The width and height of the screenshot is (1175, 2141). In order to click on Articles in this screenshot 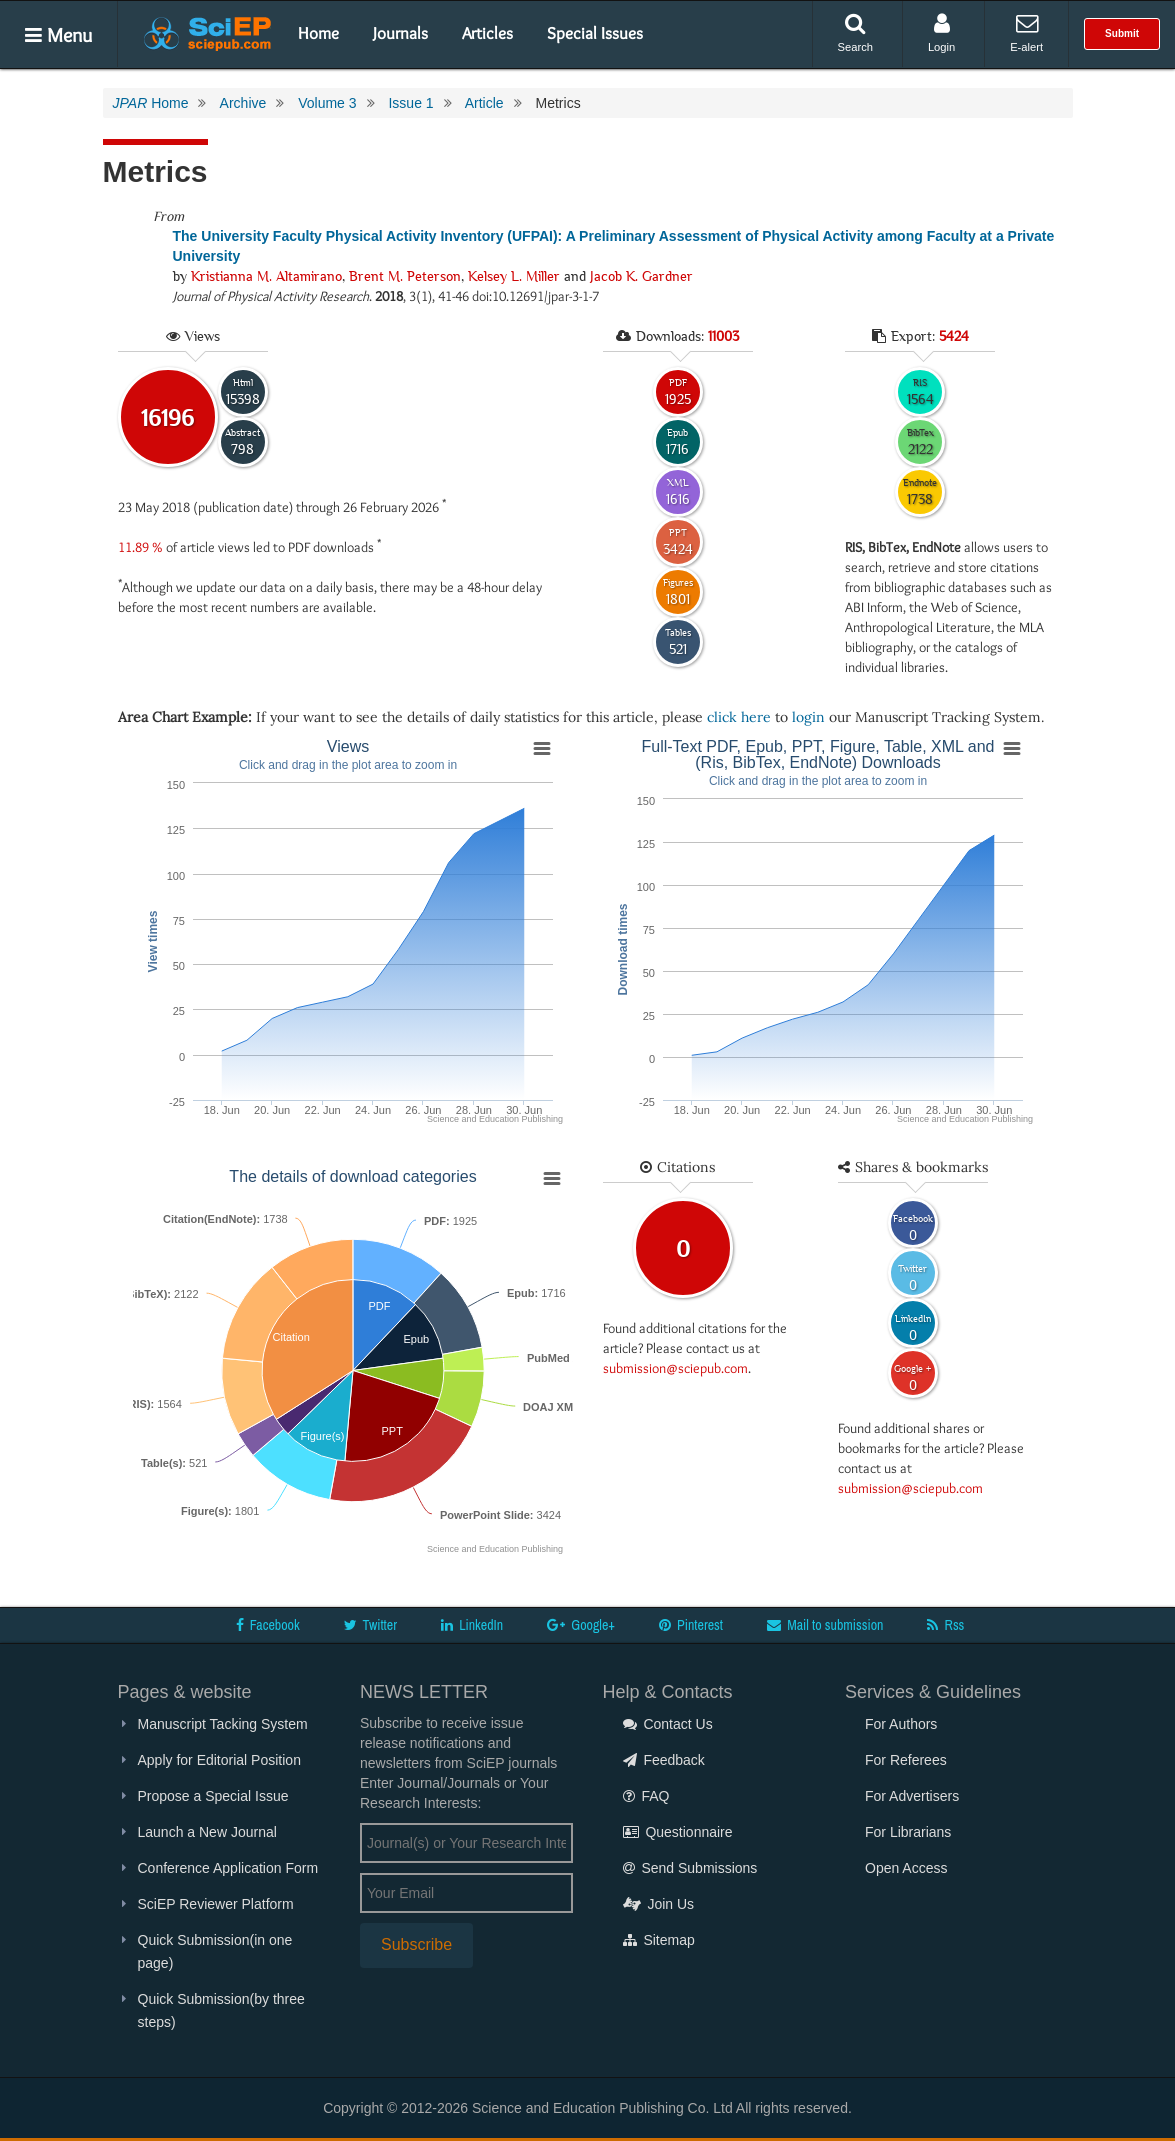, I will do `click(487, 33)`.